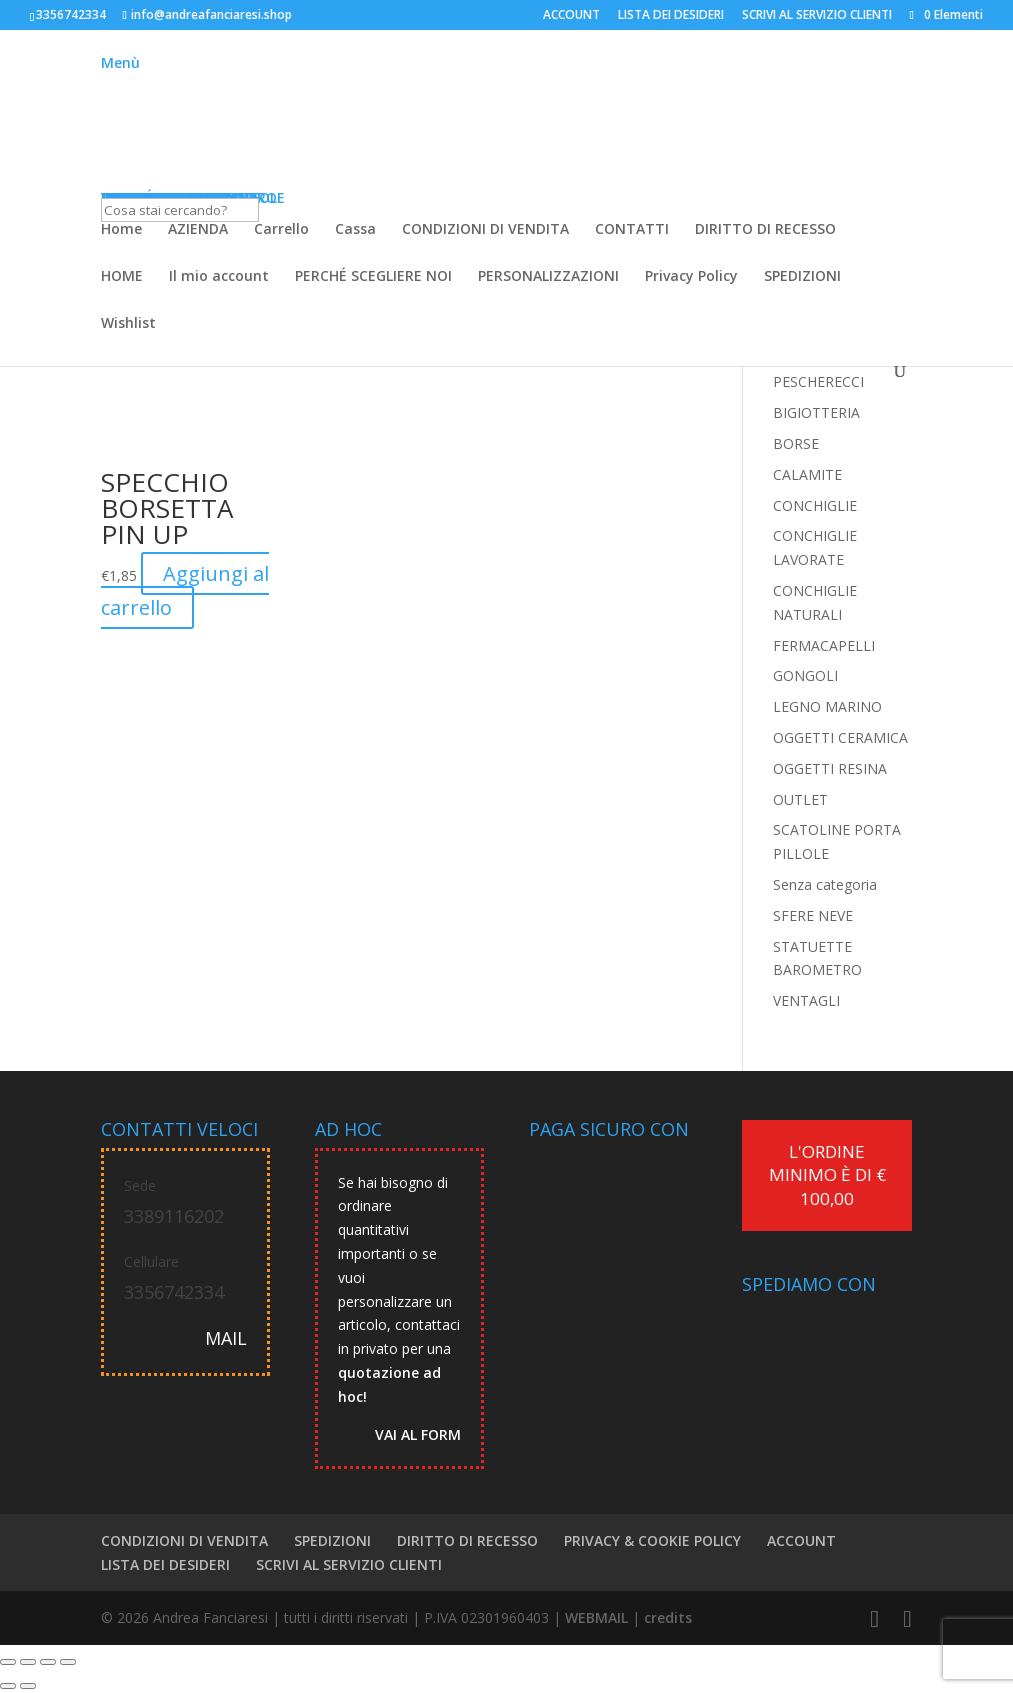 The image size is (1013, 1693). I want to click on Cassa, so click(355, 230).